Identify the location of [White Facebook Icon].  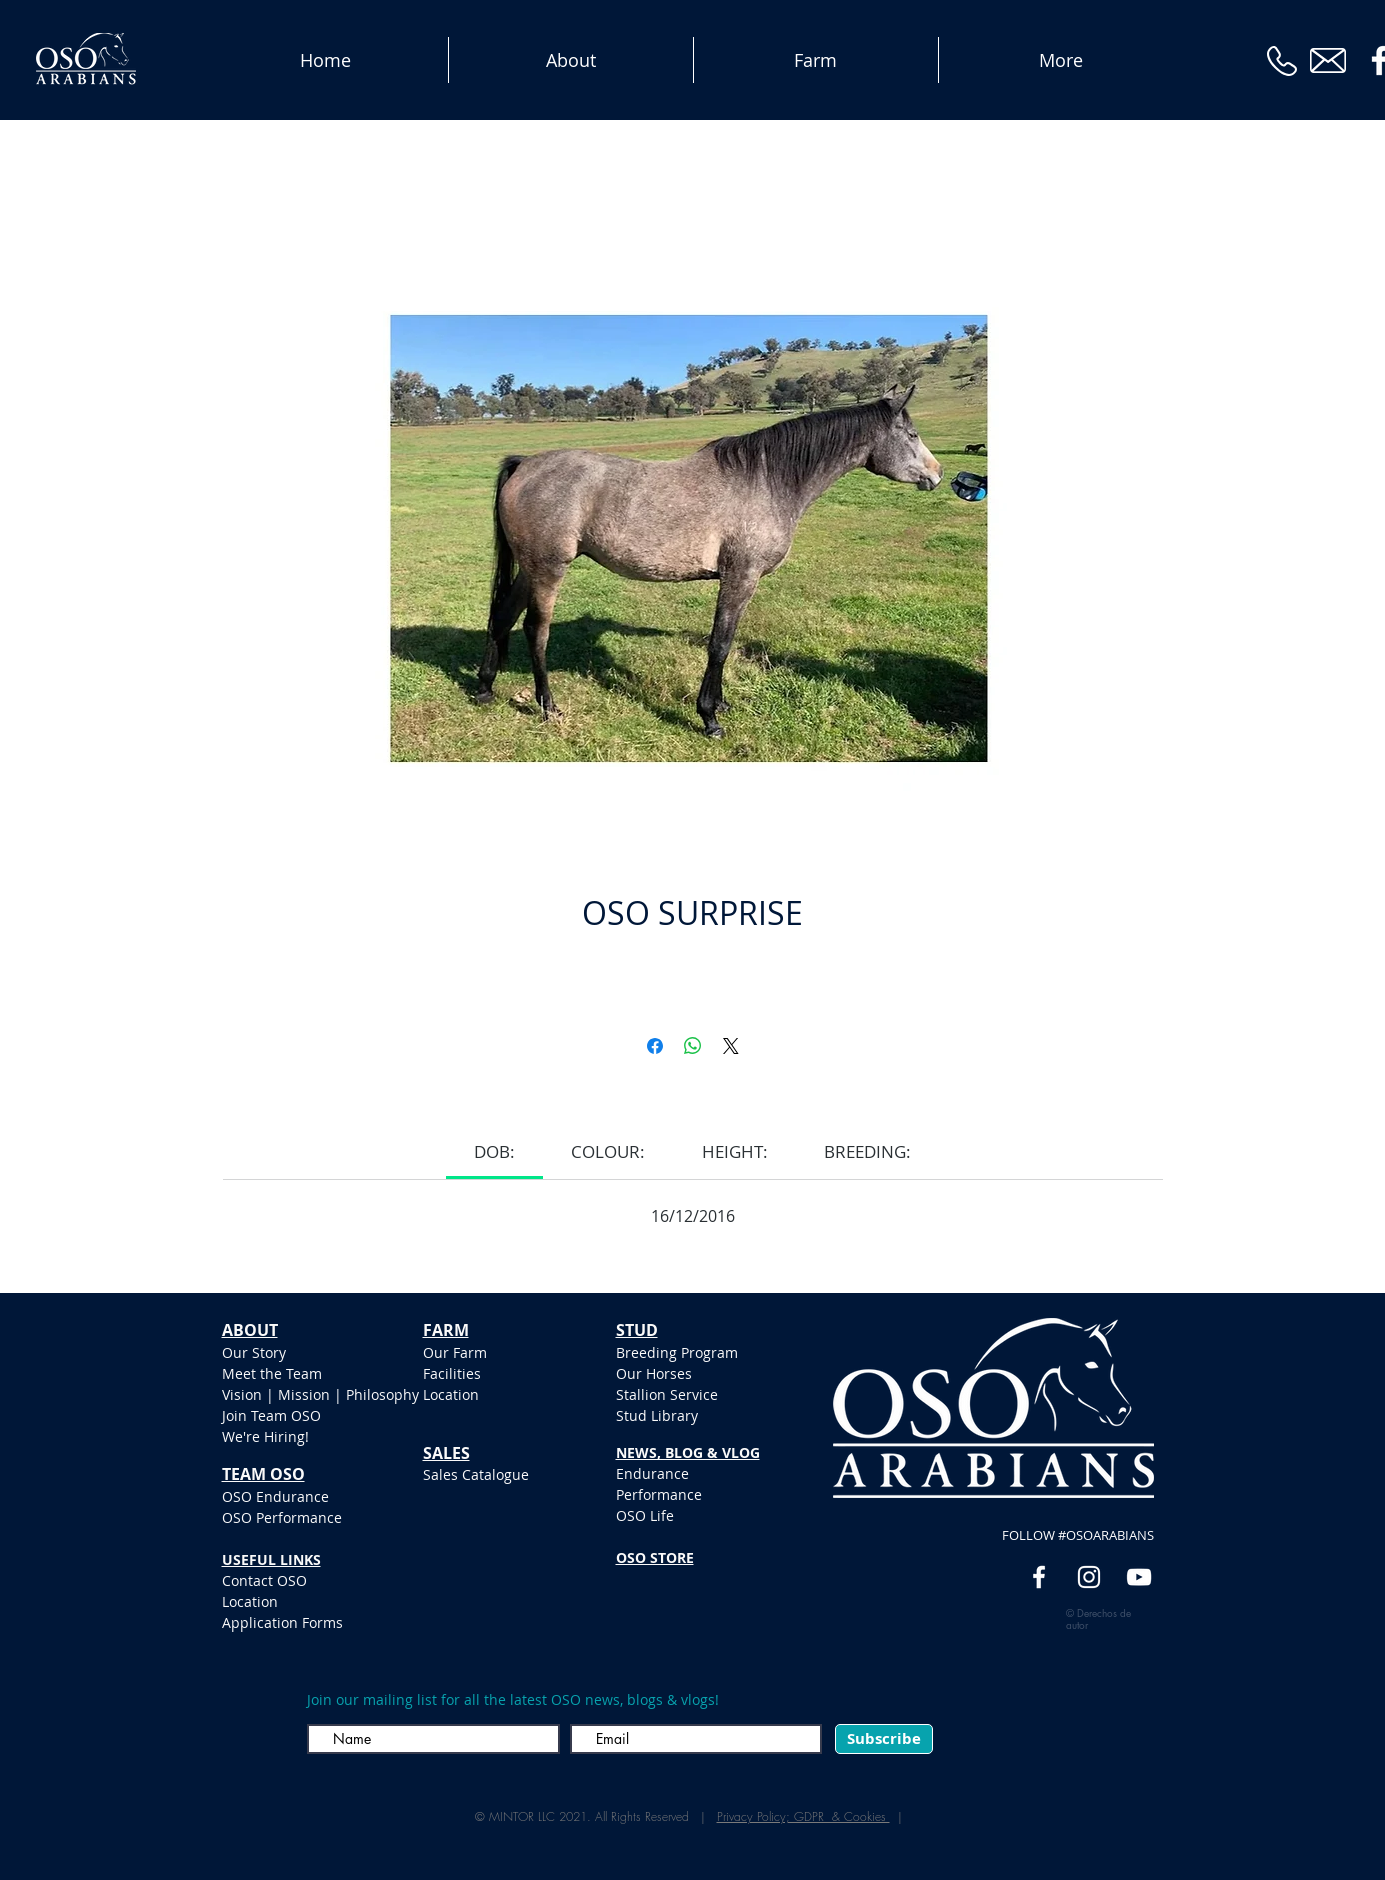
(1039, 1577).